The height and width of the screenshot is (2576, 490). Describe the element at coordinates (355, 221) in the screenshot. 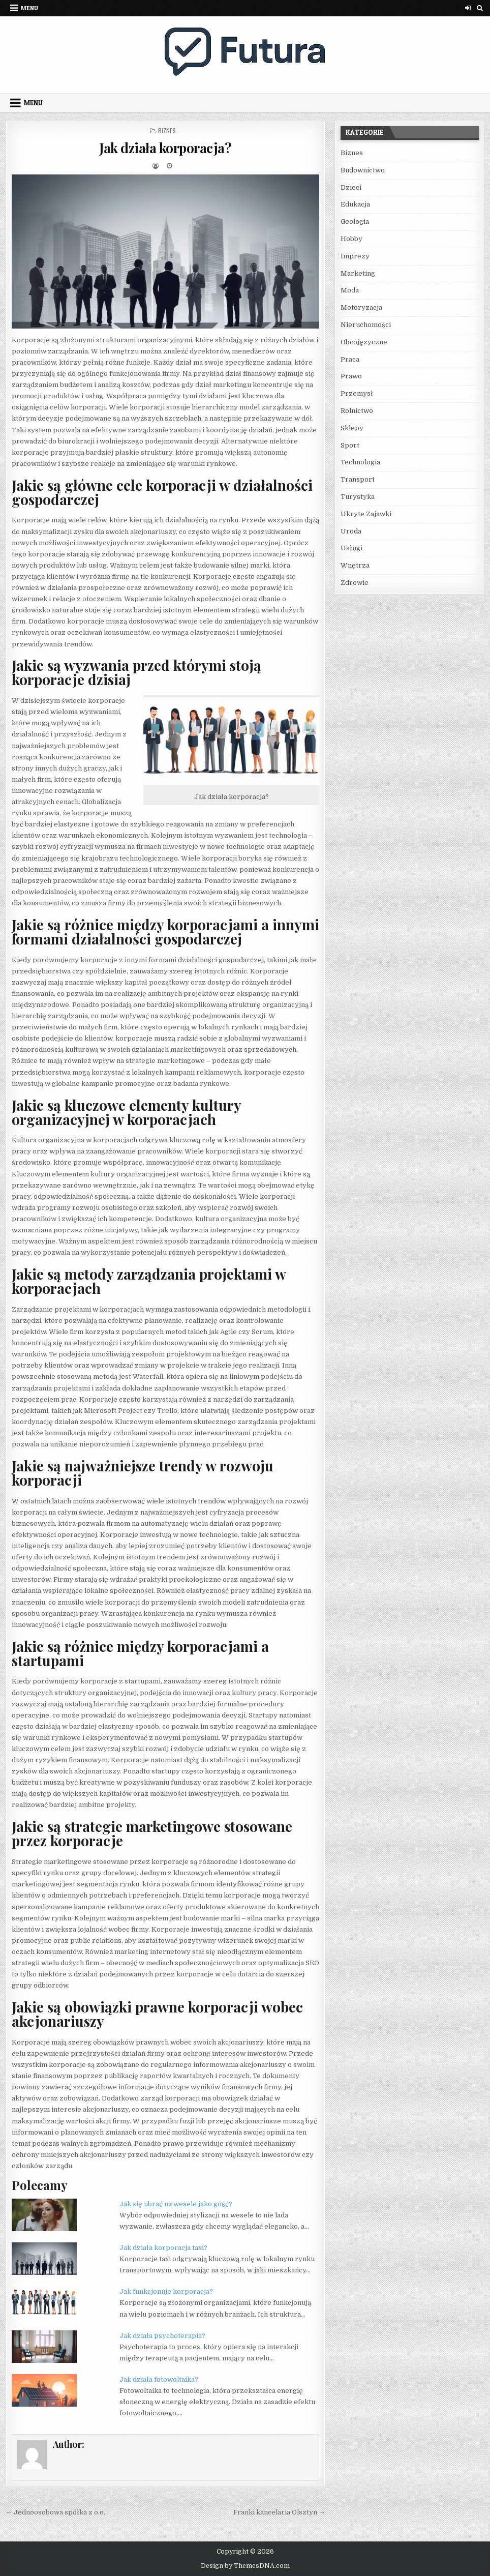

I see `Geologia` at that location.